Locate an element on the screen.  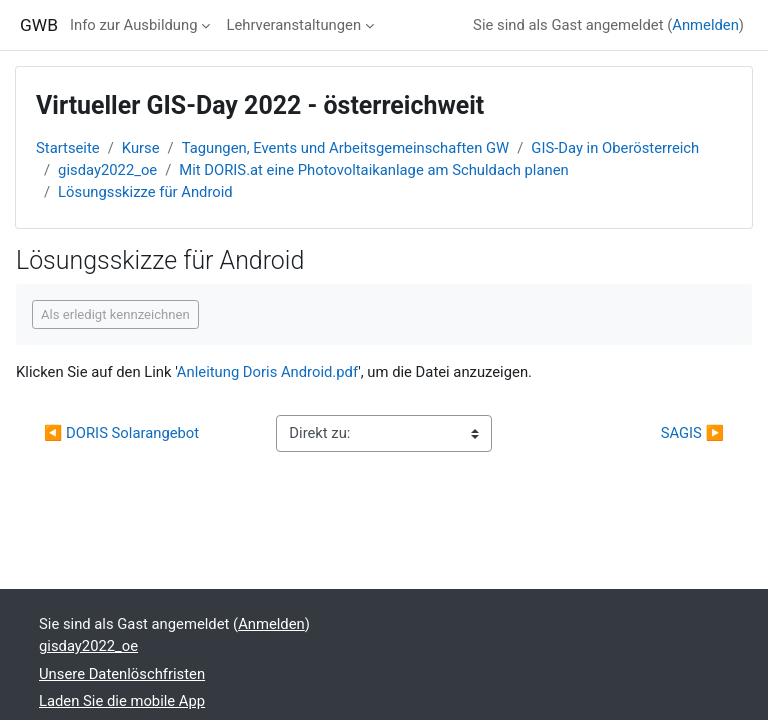
Tagungen, Events und Arbeitsgemeinschaften GW is located at coordinates (346, 148).